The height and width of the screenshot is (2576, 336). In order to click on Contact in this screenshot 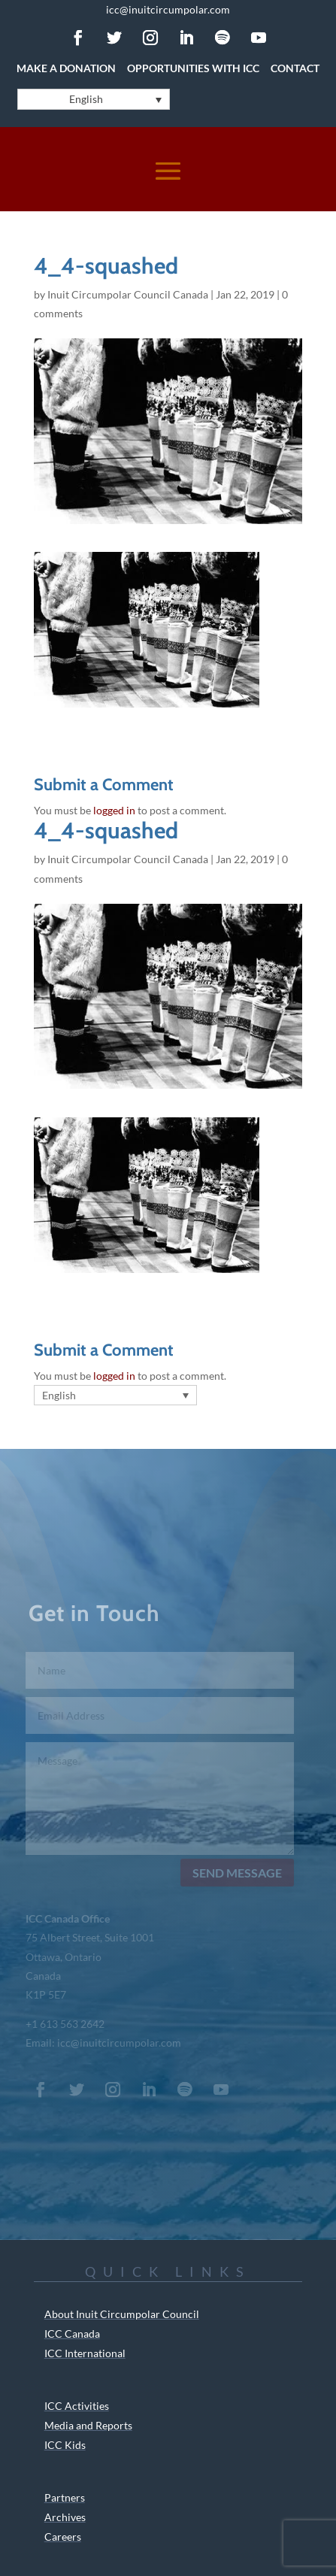, I will do `click(295, 68)`.